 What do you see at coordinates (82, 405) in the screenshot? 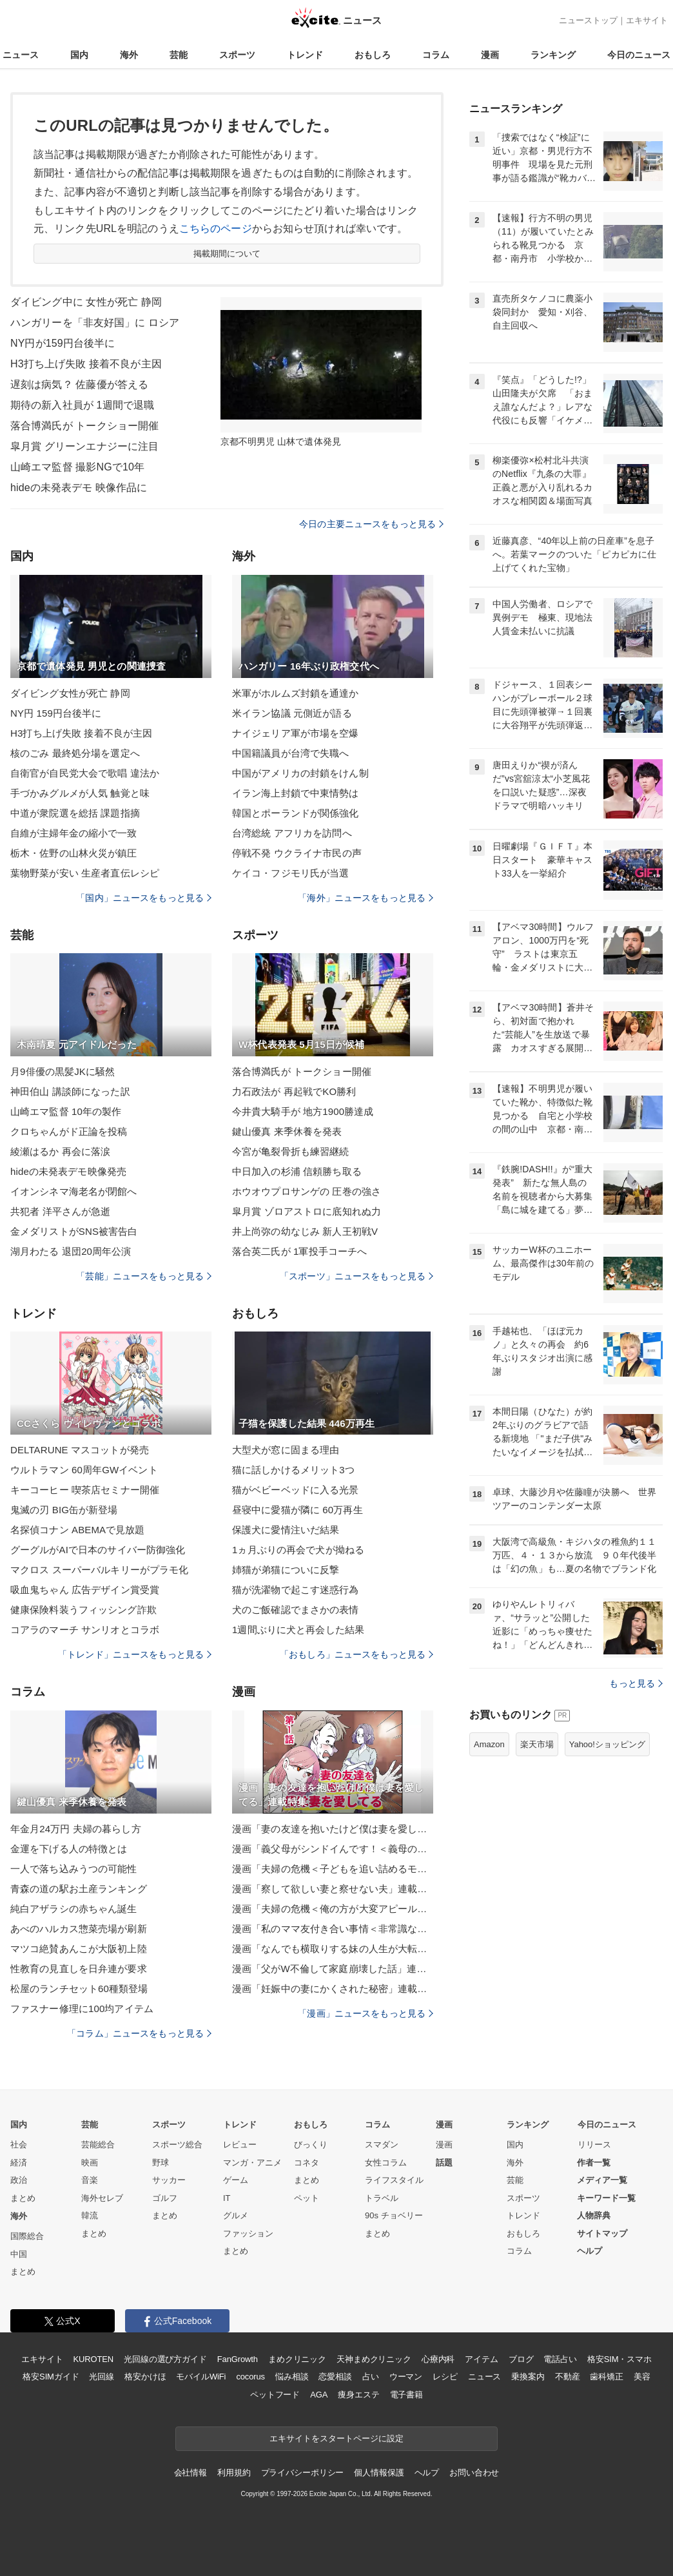
I see `期待の新入社員が 1週間で退職` at bounding box center [82, 405].